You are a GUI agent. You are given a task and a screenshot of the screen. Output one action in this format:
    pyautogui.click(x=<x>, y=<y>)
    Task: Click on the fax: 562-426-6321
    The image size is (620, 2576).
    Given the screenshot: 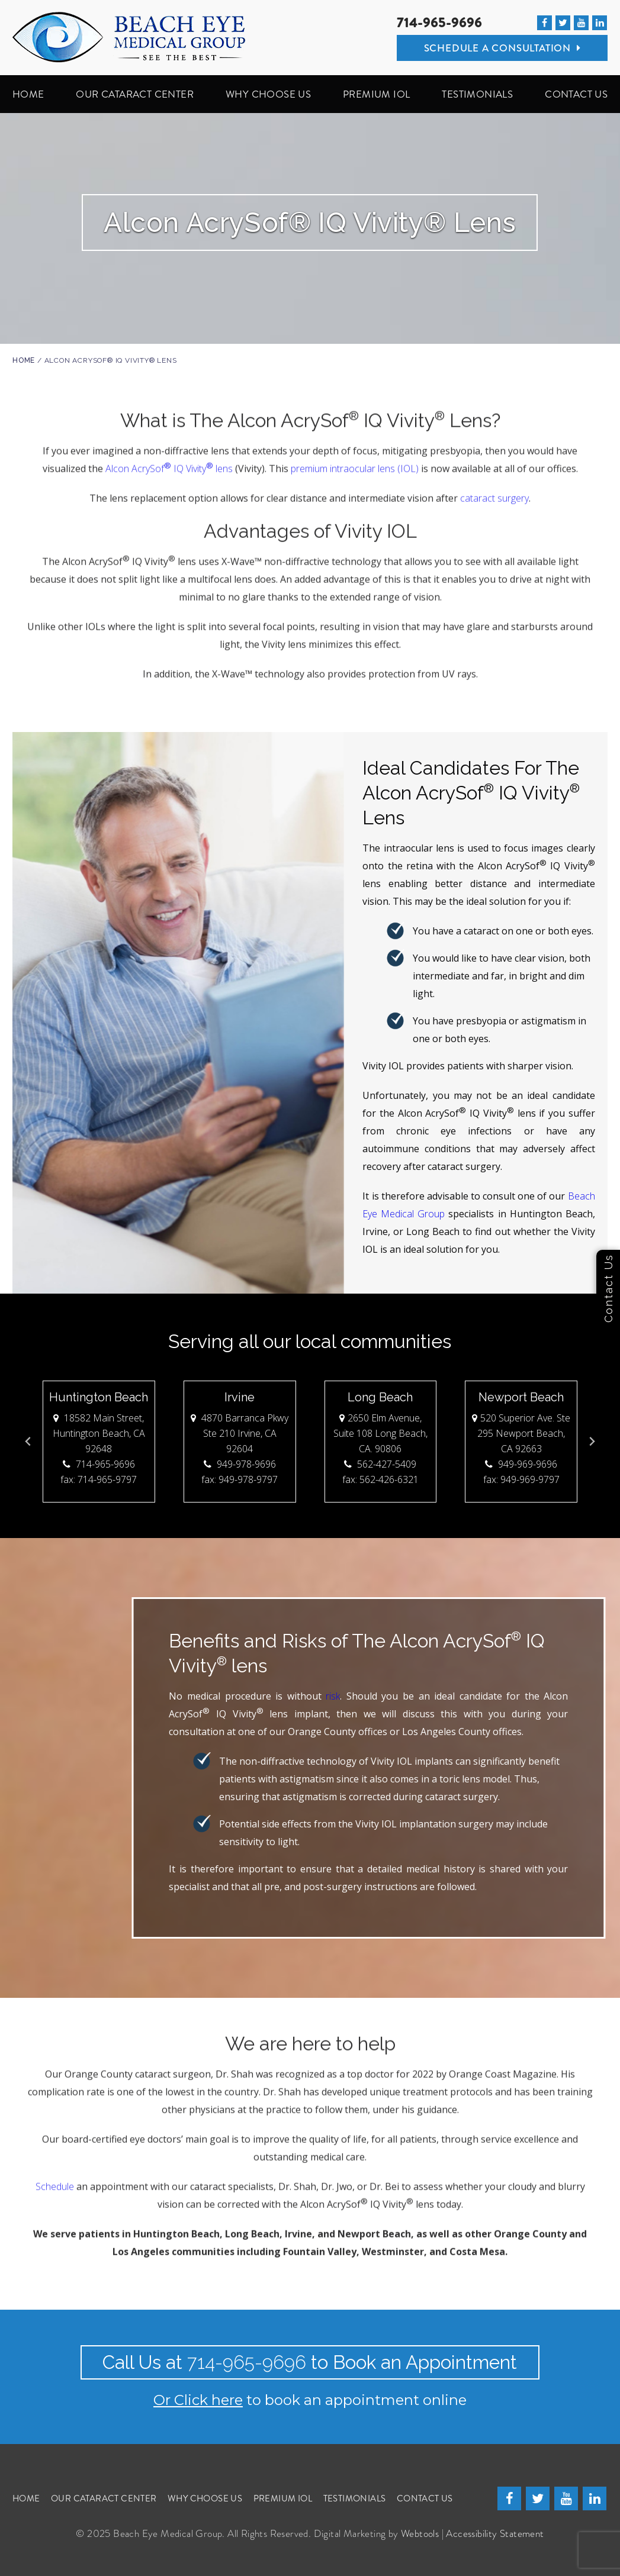 What is the action you would take?
    pyautogui.click(x=380, y=1479)
    